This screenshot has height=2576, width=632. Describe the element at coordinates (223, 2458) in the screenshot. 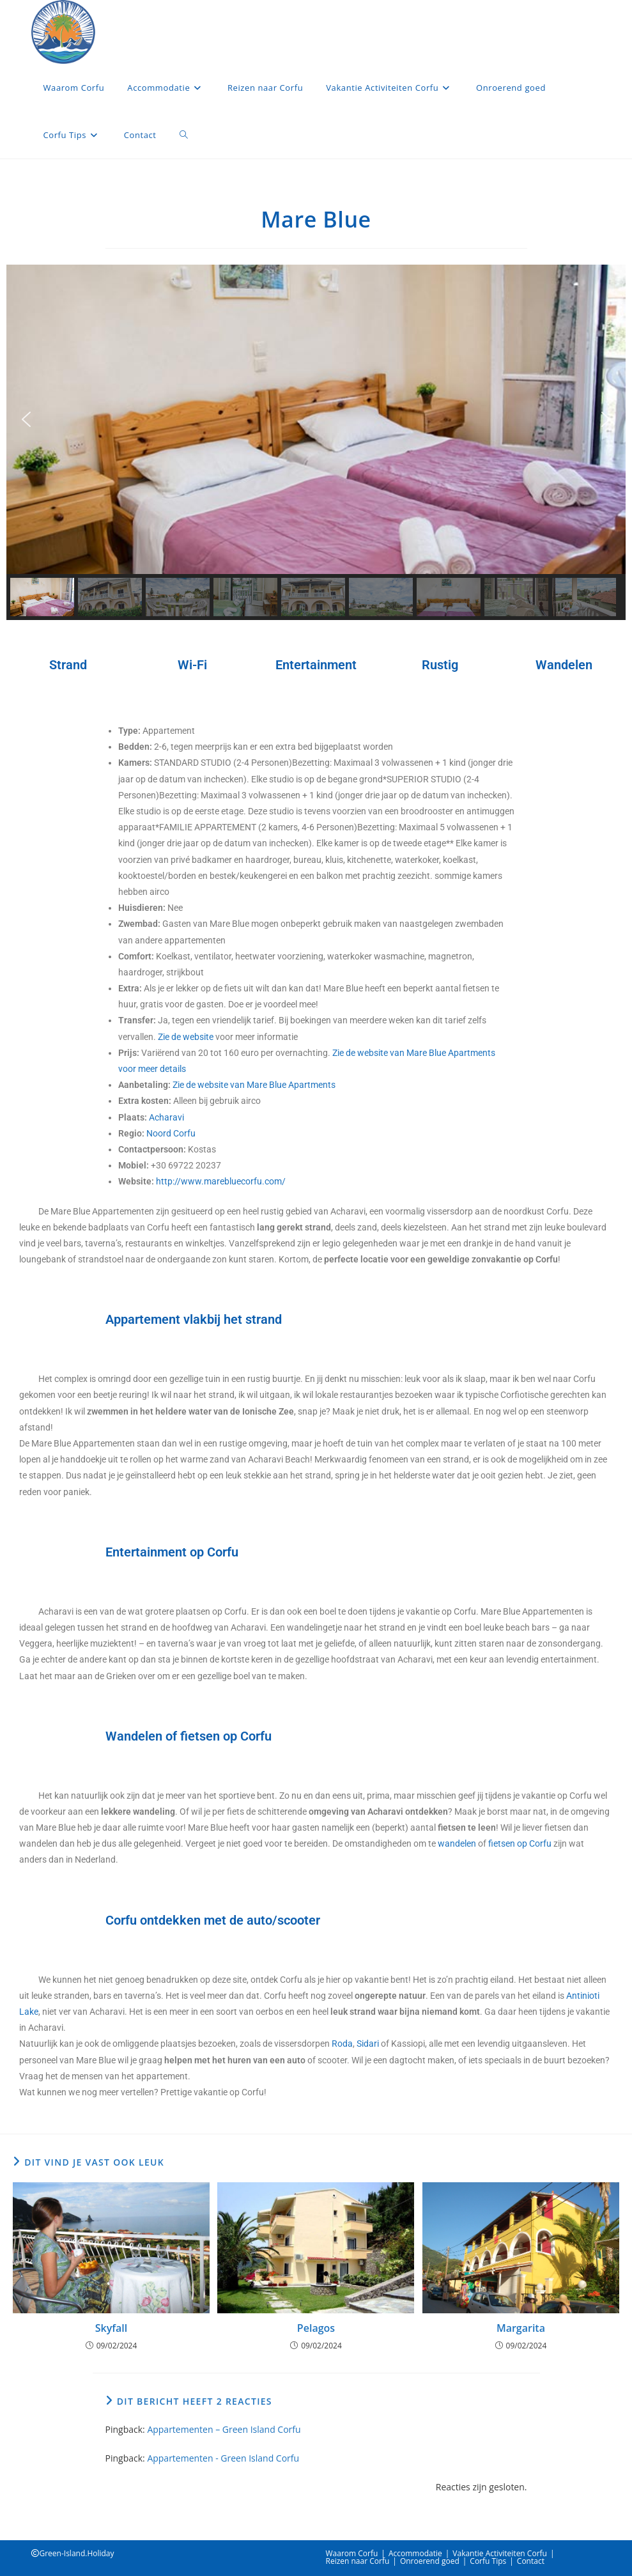

I see `Appartementen - Green Island Corfu` at that location.